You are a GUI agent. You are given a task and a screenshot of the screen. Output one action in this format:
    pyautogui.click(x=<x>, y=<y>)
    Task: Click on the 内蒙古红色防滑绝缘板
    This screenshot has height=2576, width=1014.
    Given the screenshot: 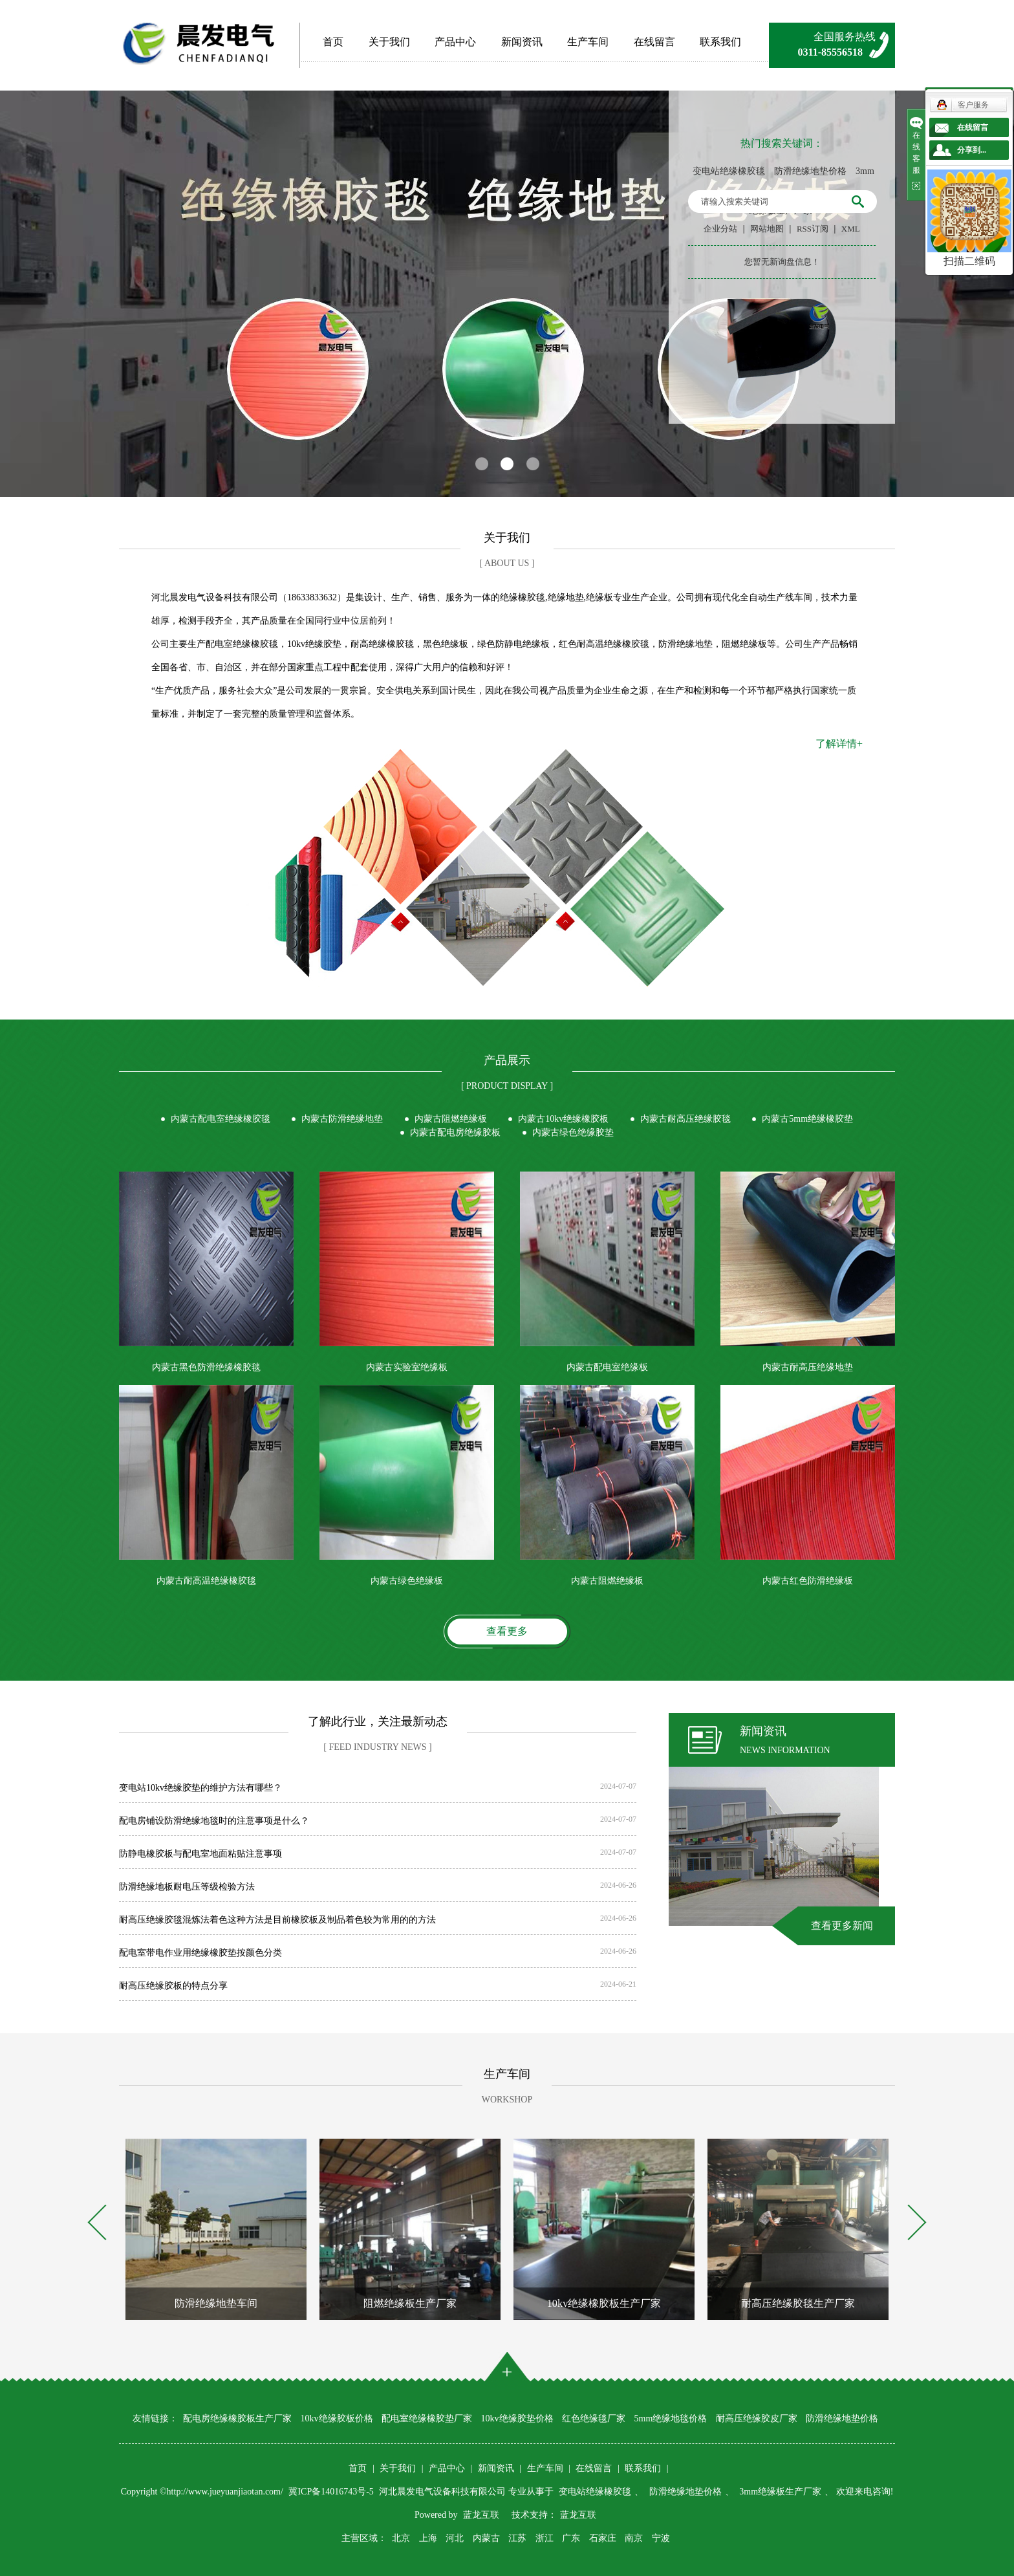 What is the action you would take?
    pyautogui.click(x=807, y=1581)
    